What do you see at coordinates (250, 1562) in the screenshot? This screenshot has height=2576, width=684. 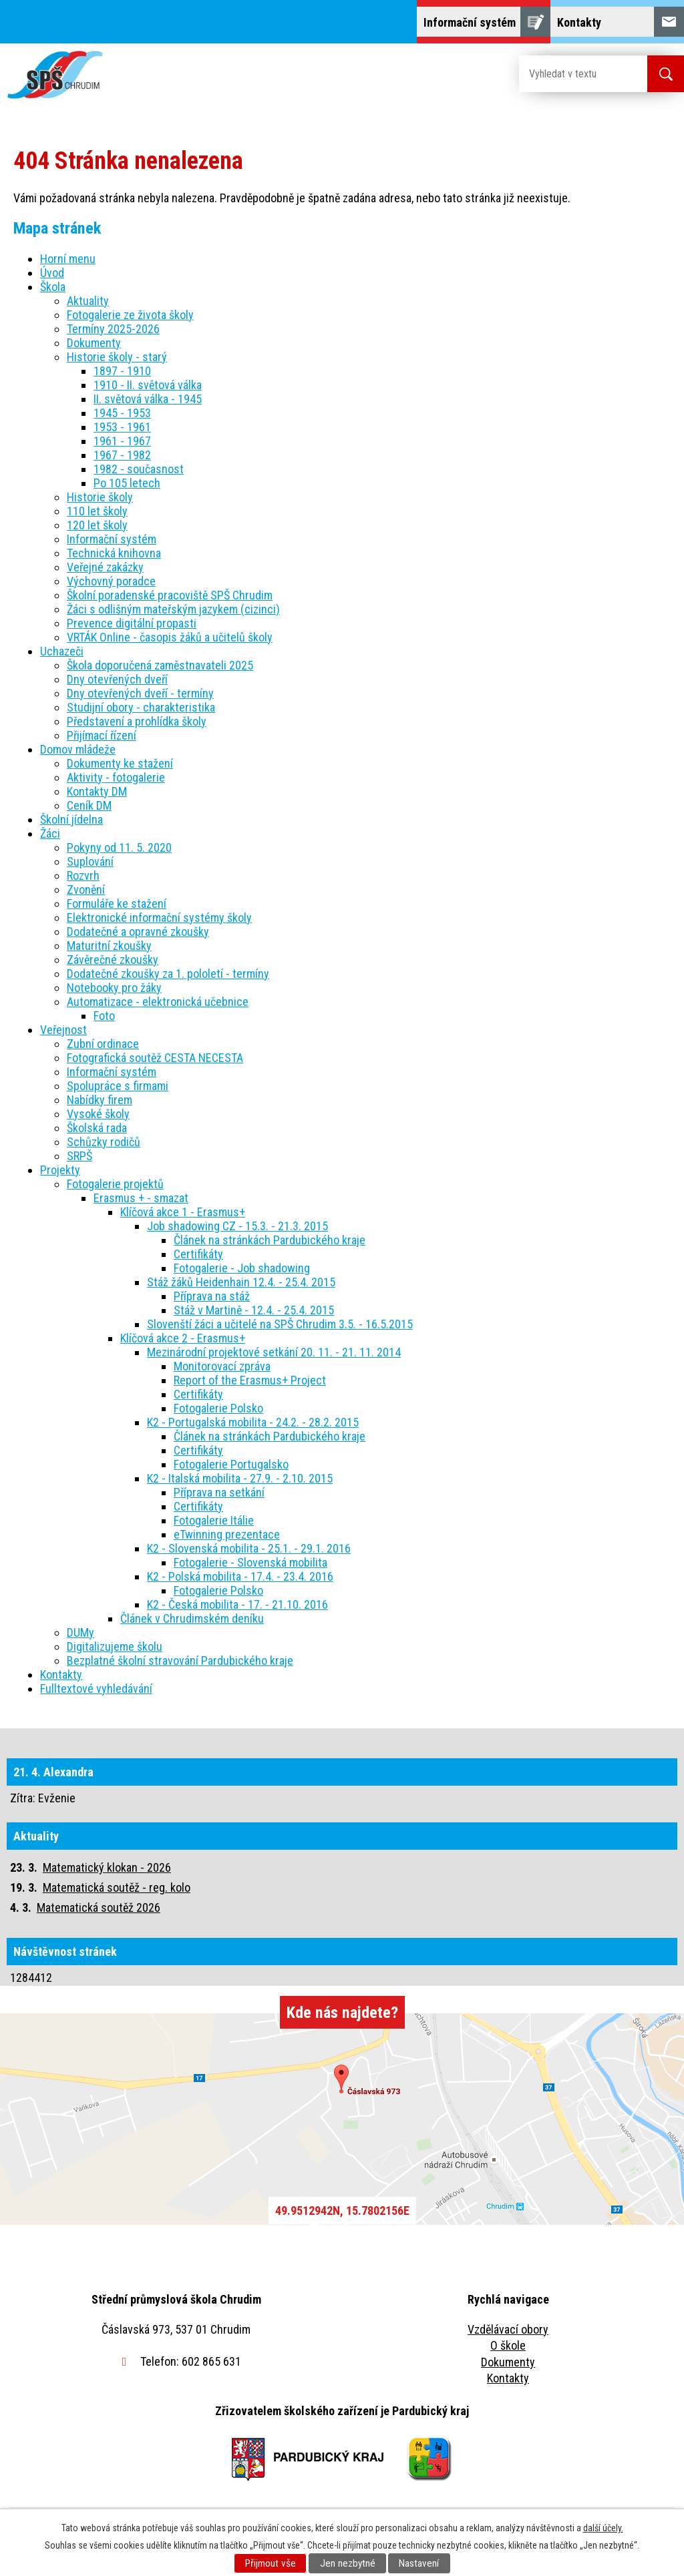 I see `Fotogalerie - Slovenská mobilita` at bounding box center [250, 1562].